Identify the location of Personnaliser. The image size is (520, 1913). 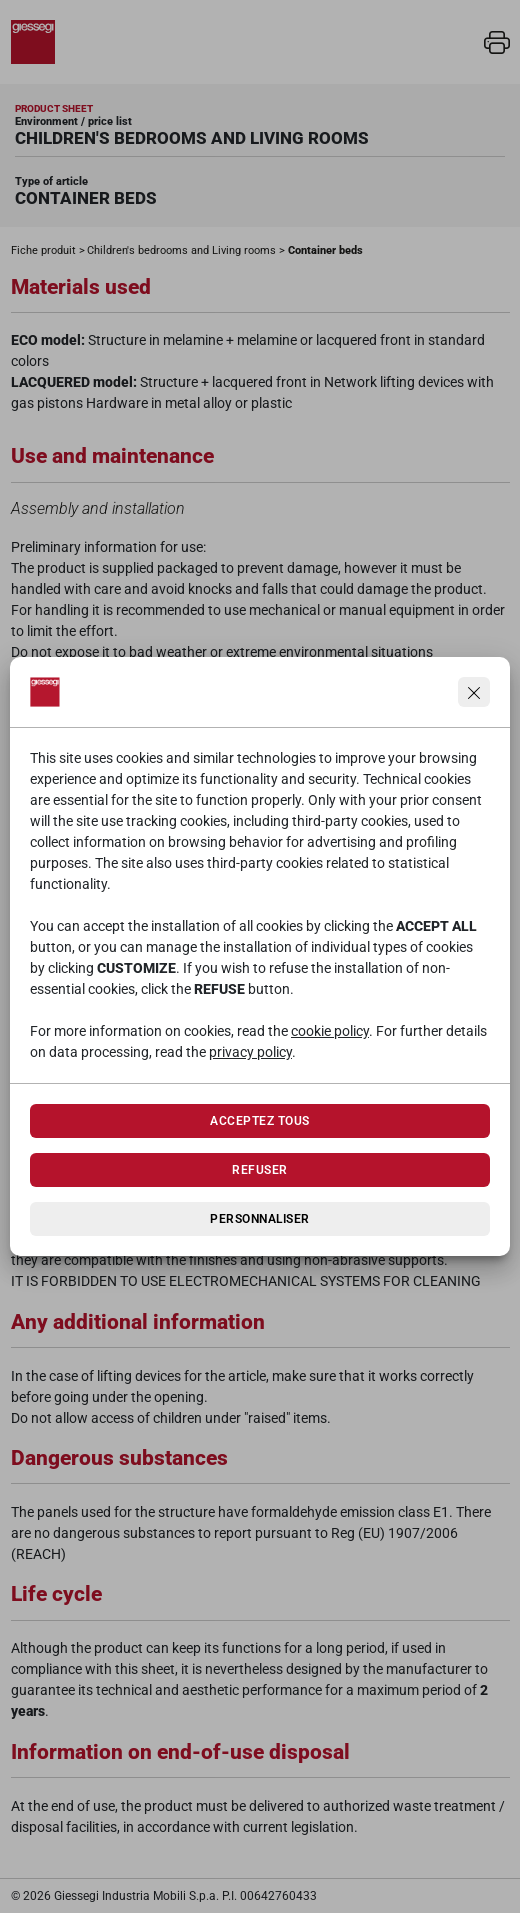
(259, 1219).